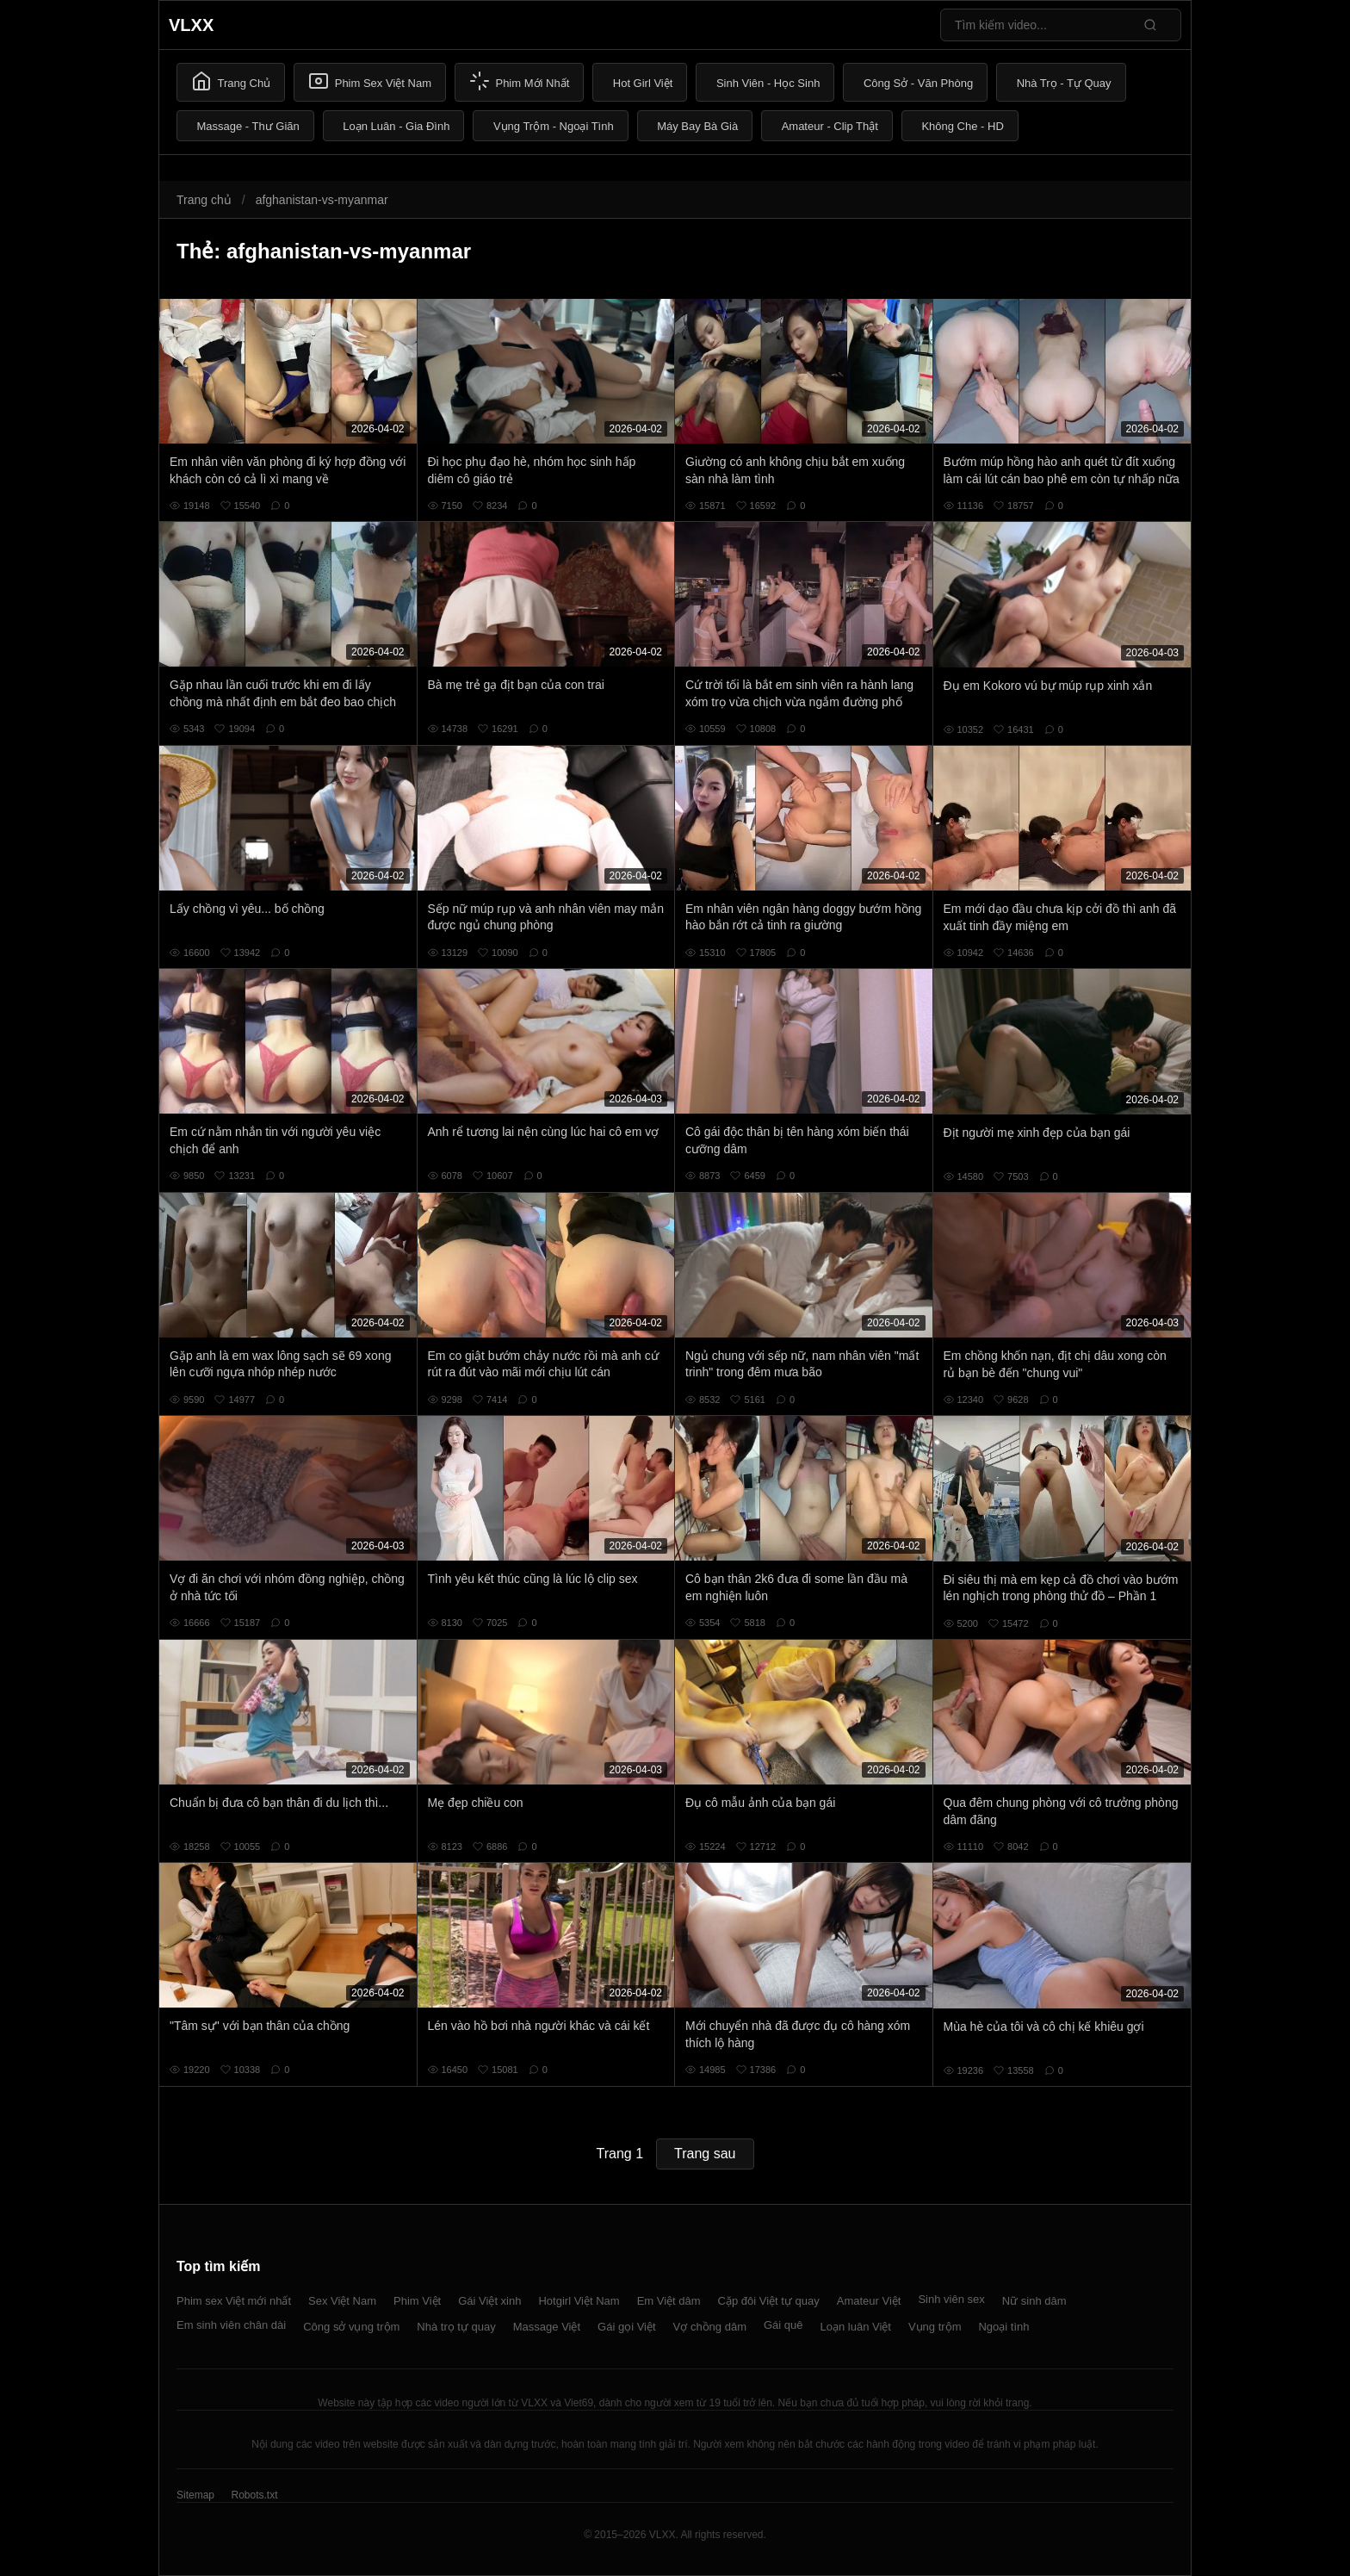 The width and height of the screenshot is (1350, 2576). I want to click on Gái Việt xinh, so click(489, 2300).